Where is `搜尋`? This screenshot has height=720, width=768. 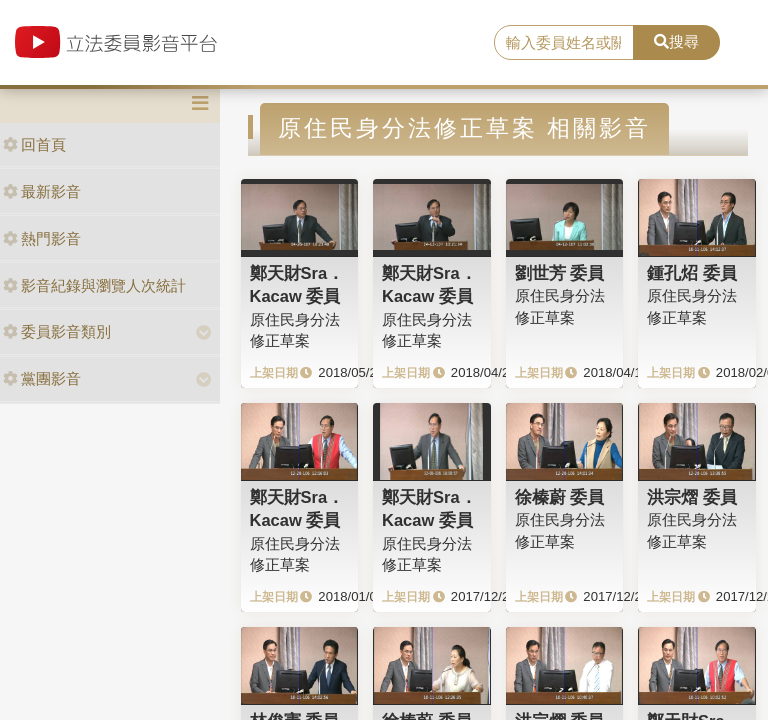 搜尋 is located at coordinates (676, 41).